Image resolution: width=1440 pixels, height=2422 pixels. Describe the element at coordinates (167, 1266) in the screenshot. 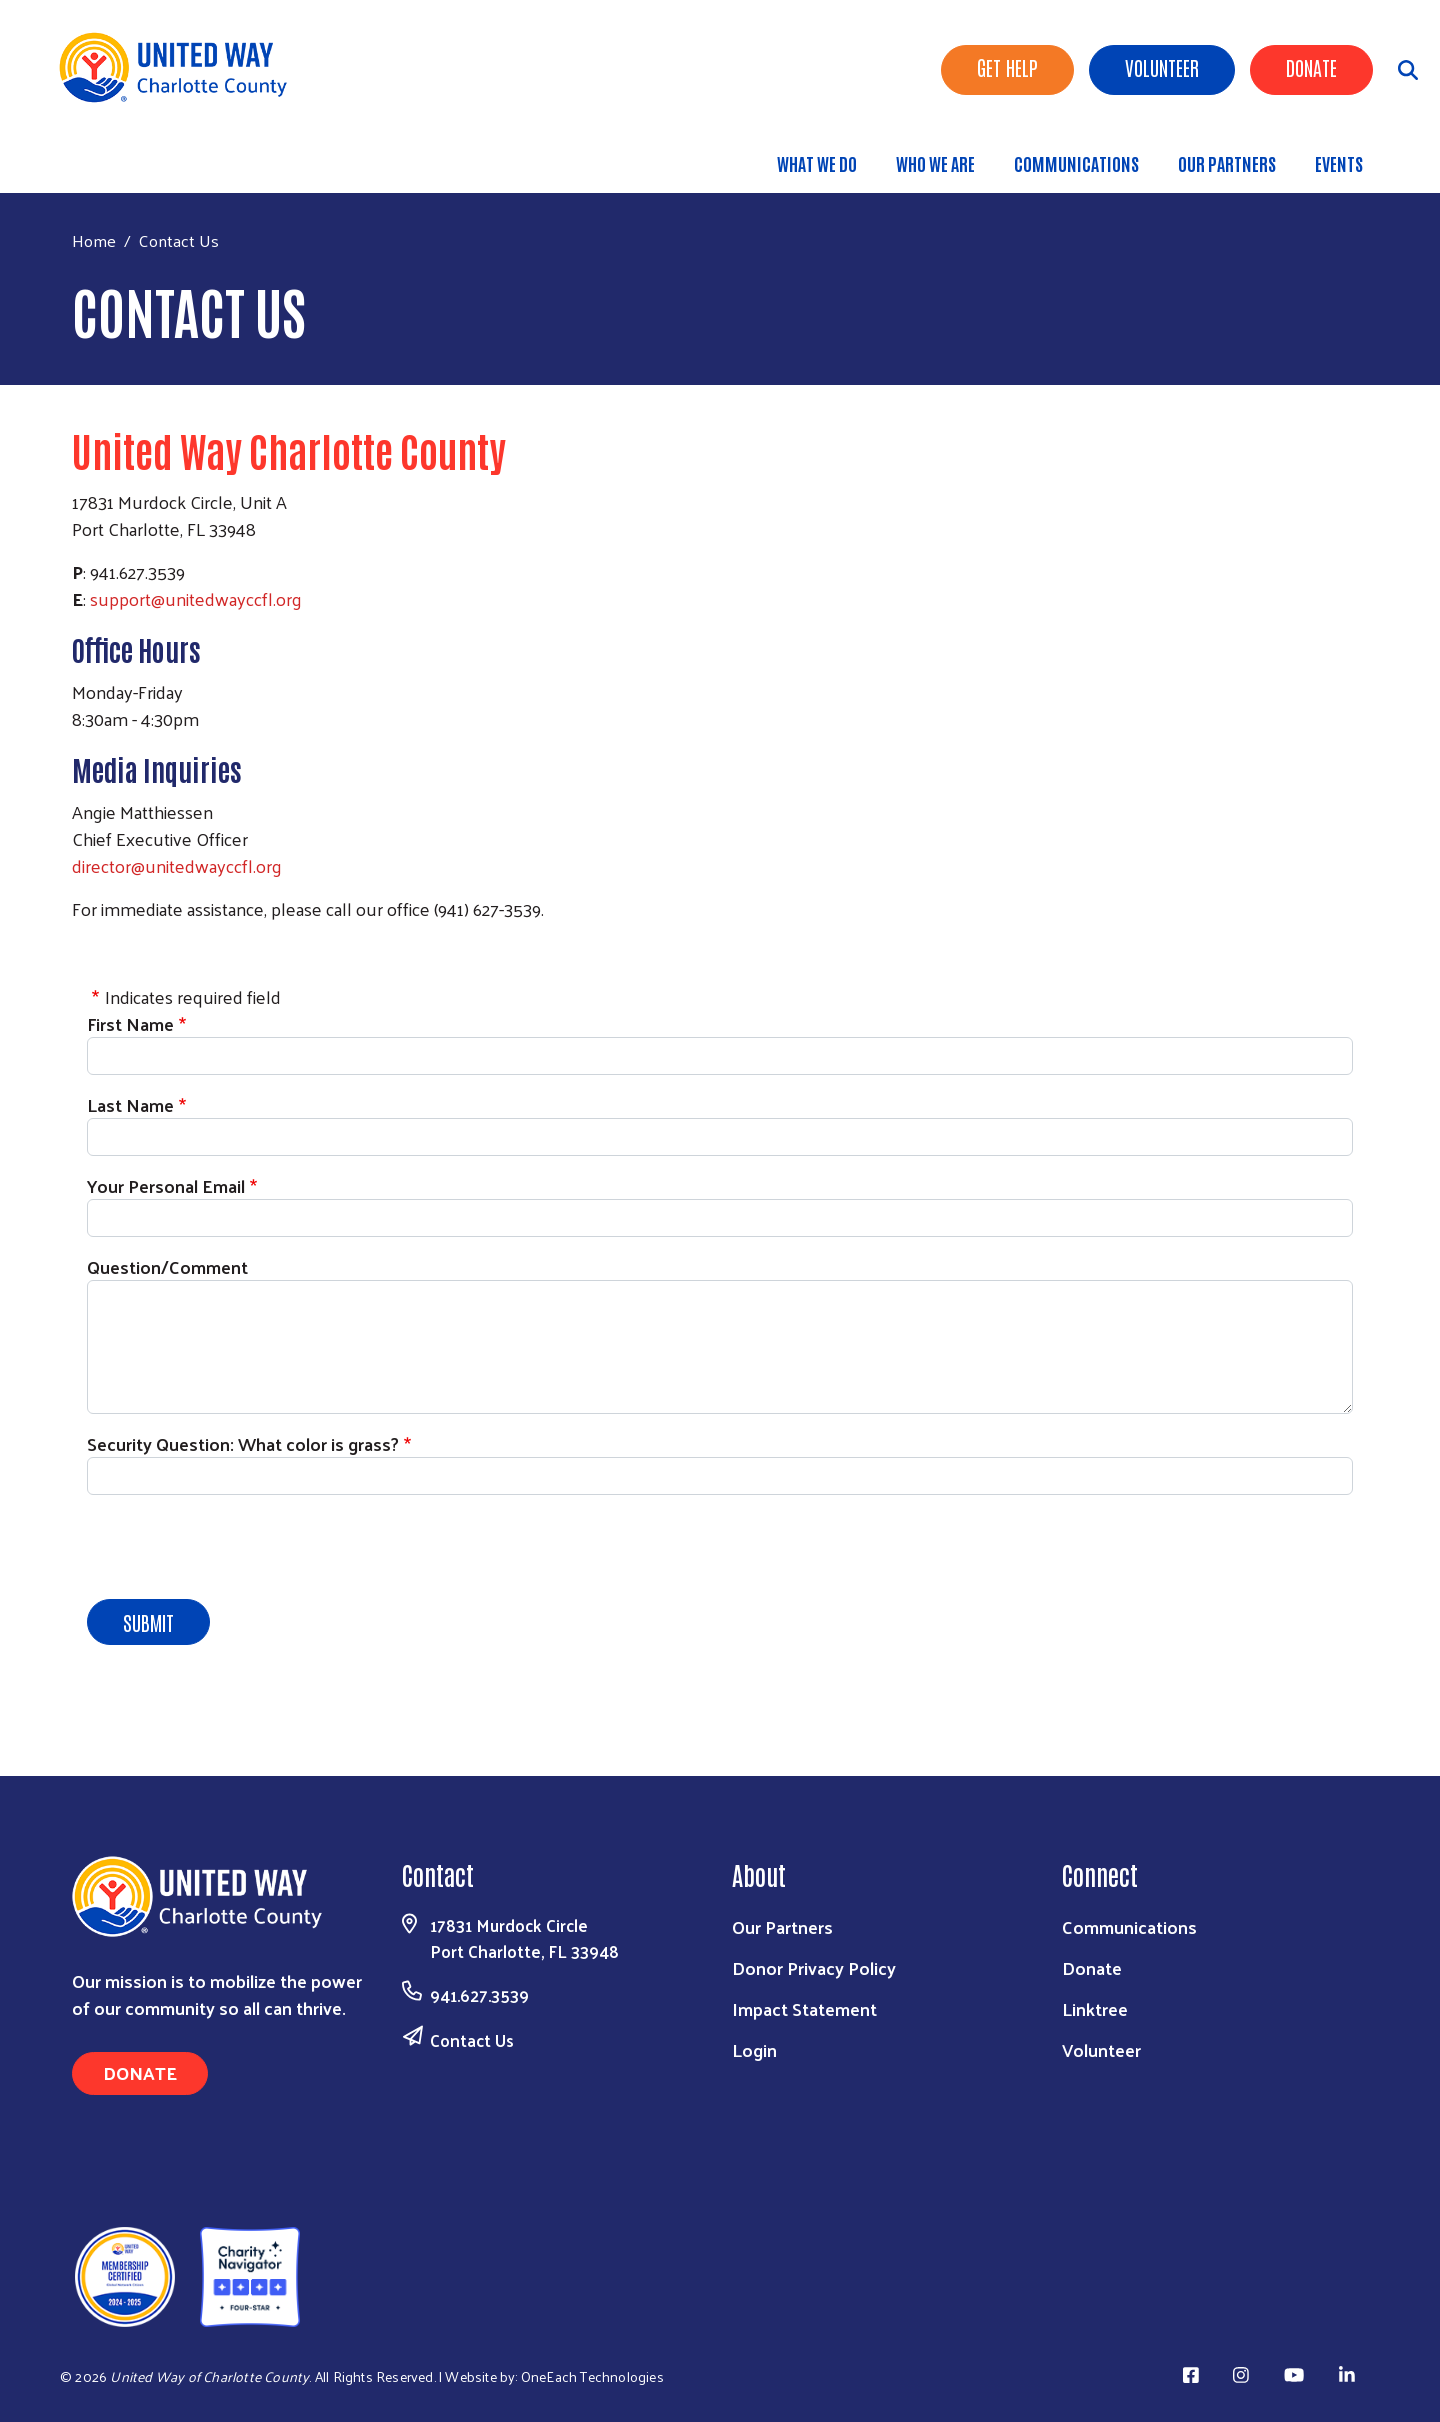

I see `Question/Comment` at that location.